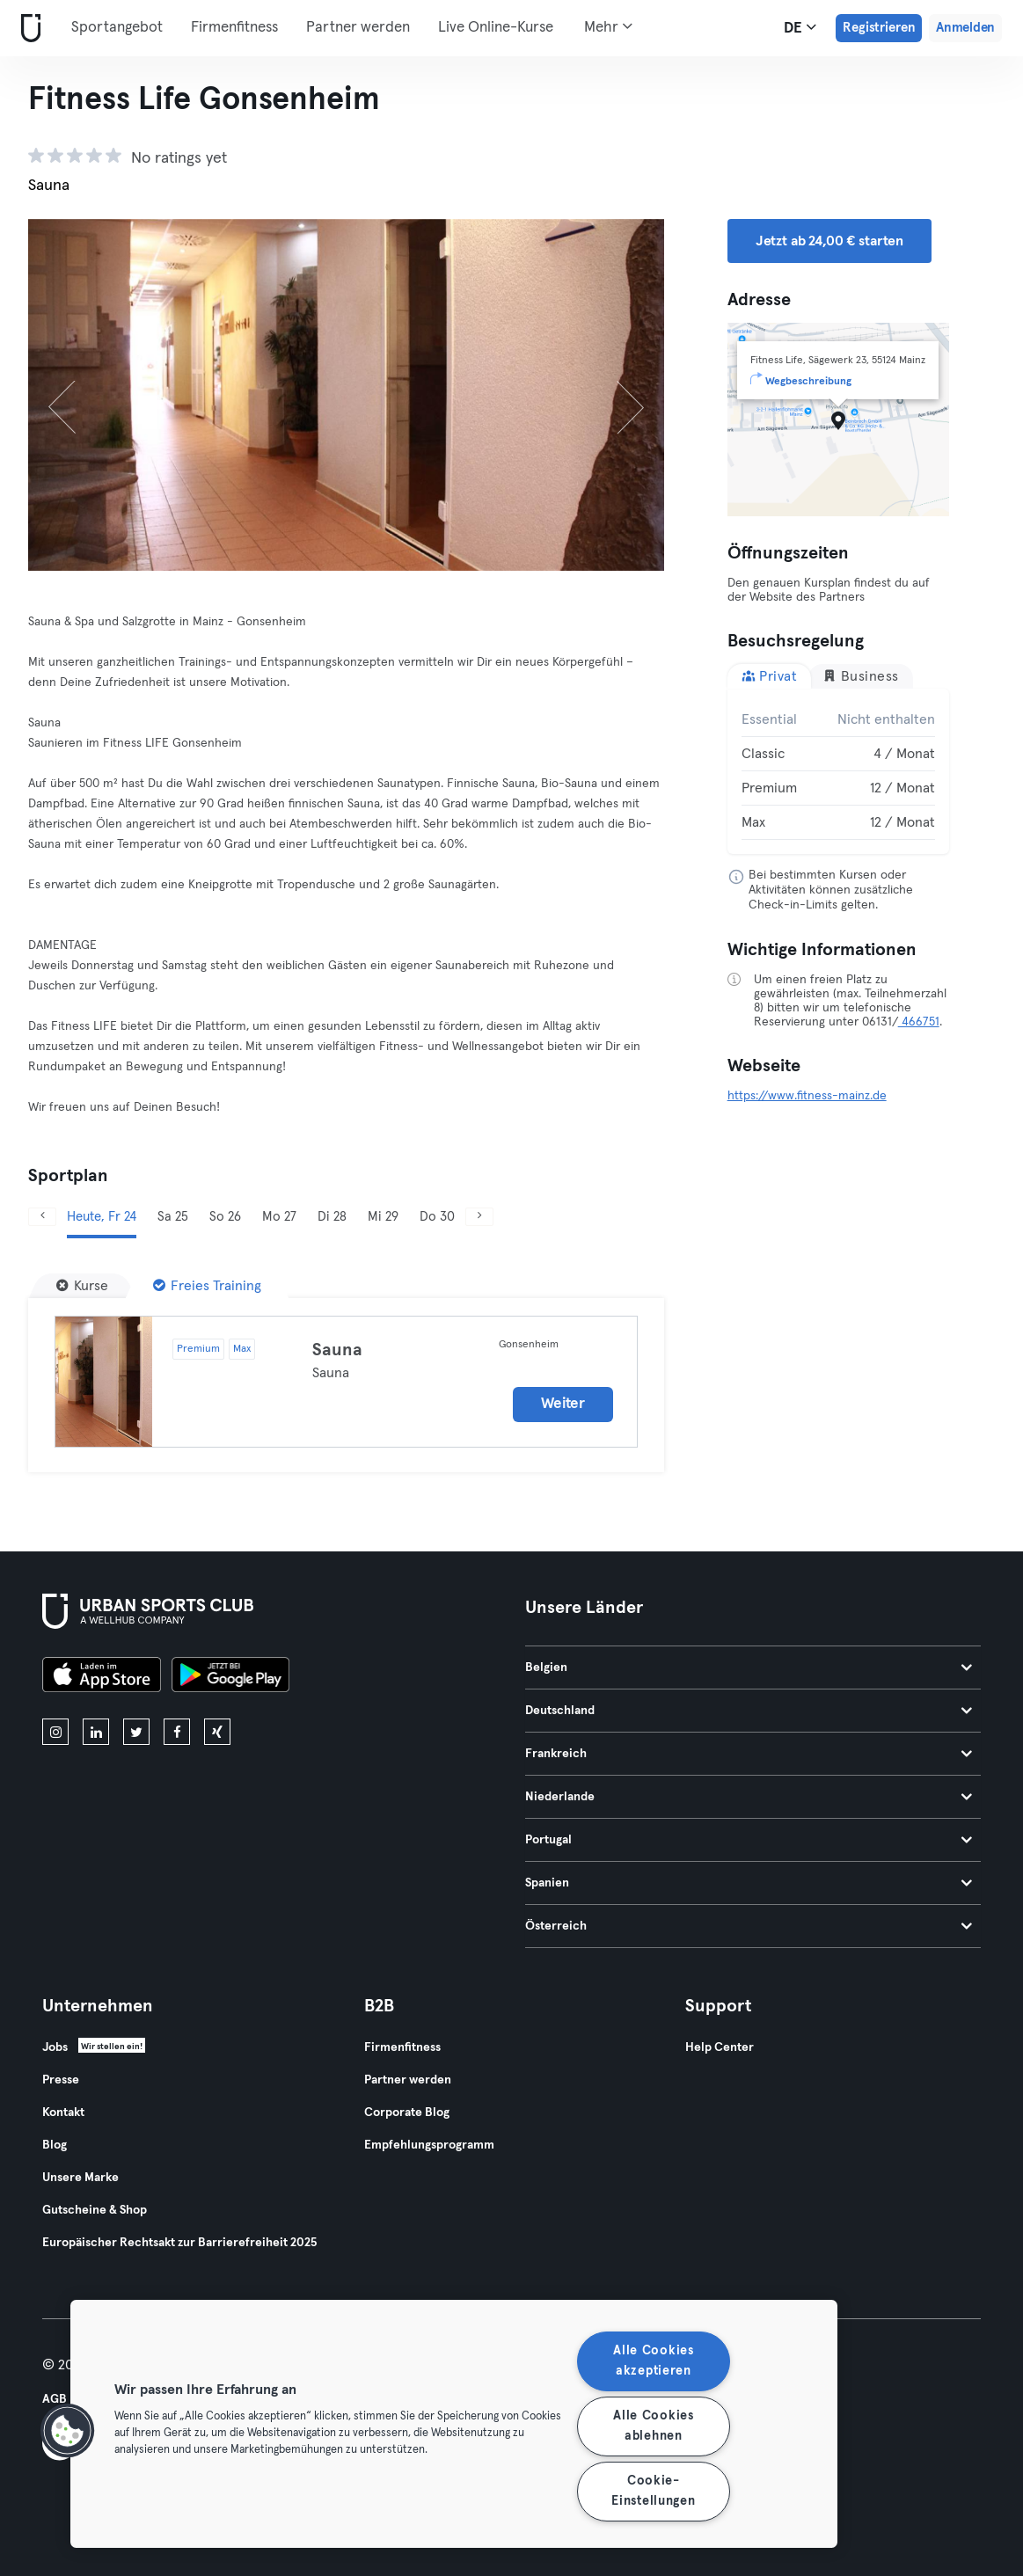  What do you see at coordinates (101, 1677) in the screenshot?
I see `[Lade es im App Store herunter]` at bounding box center [101, 1677].